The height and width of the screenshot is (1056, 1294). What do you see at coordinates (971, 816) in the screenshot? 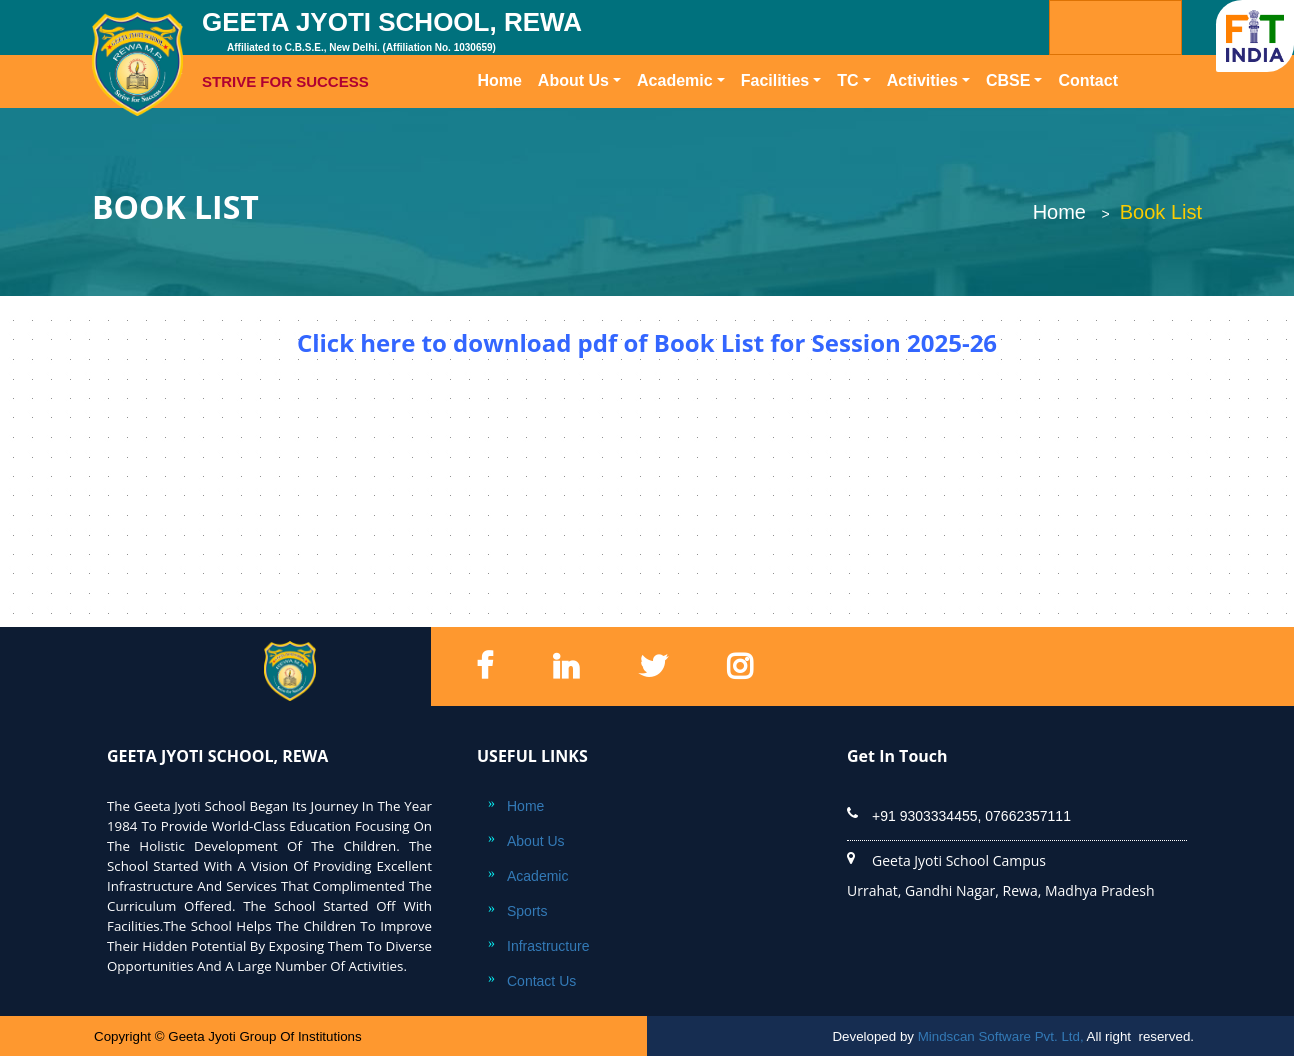
I see `+91 9303334455, 07662357111` at bounding box center [971, 816].